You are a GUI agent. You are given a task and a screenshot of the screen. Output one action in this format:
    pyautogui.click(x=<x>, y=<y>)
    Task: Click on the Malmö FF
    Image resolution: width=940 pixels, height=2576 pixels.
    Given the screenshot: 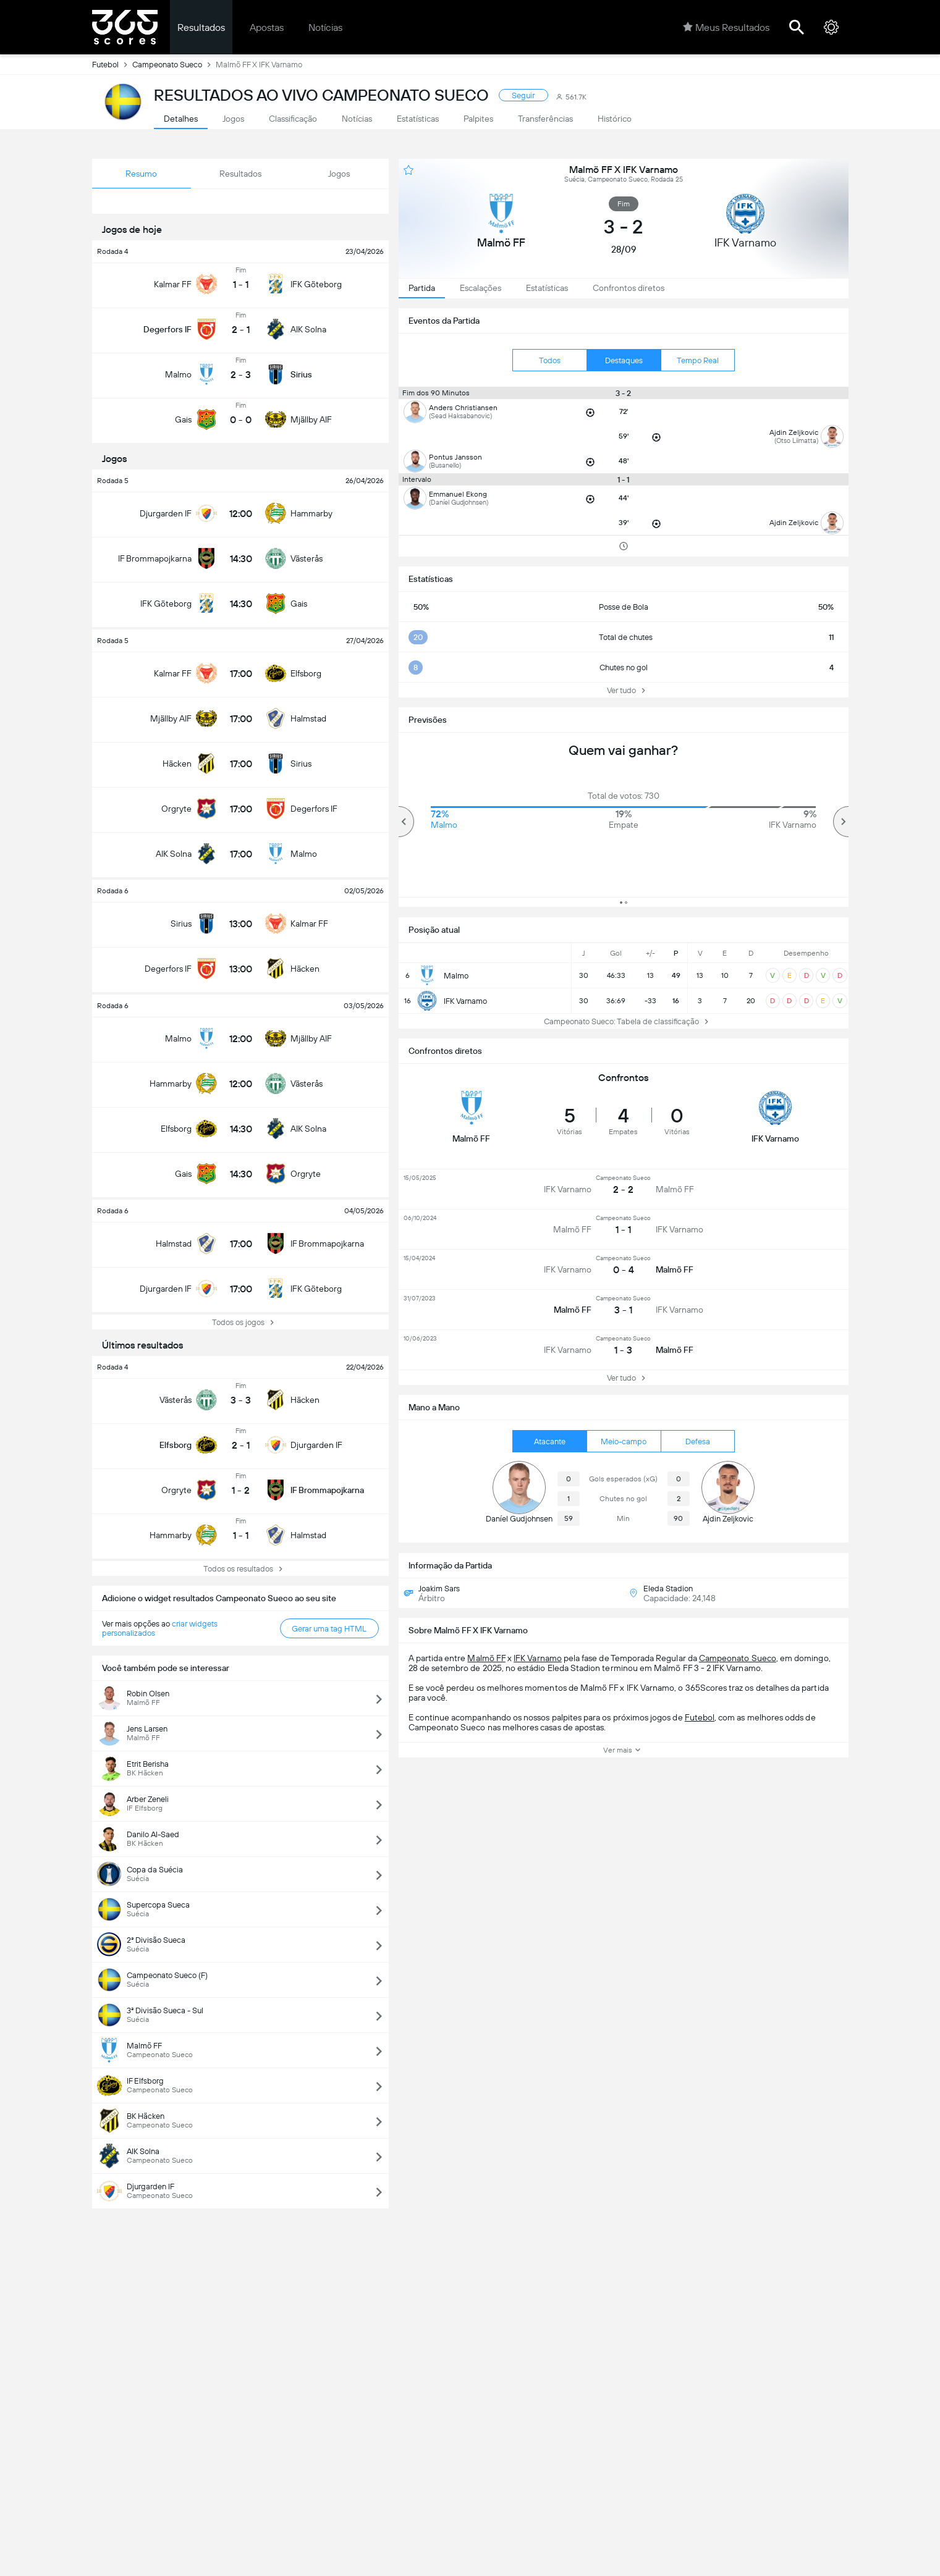 What is the action you would take?
    pyautogui.click(x=486, y=1658)
    